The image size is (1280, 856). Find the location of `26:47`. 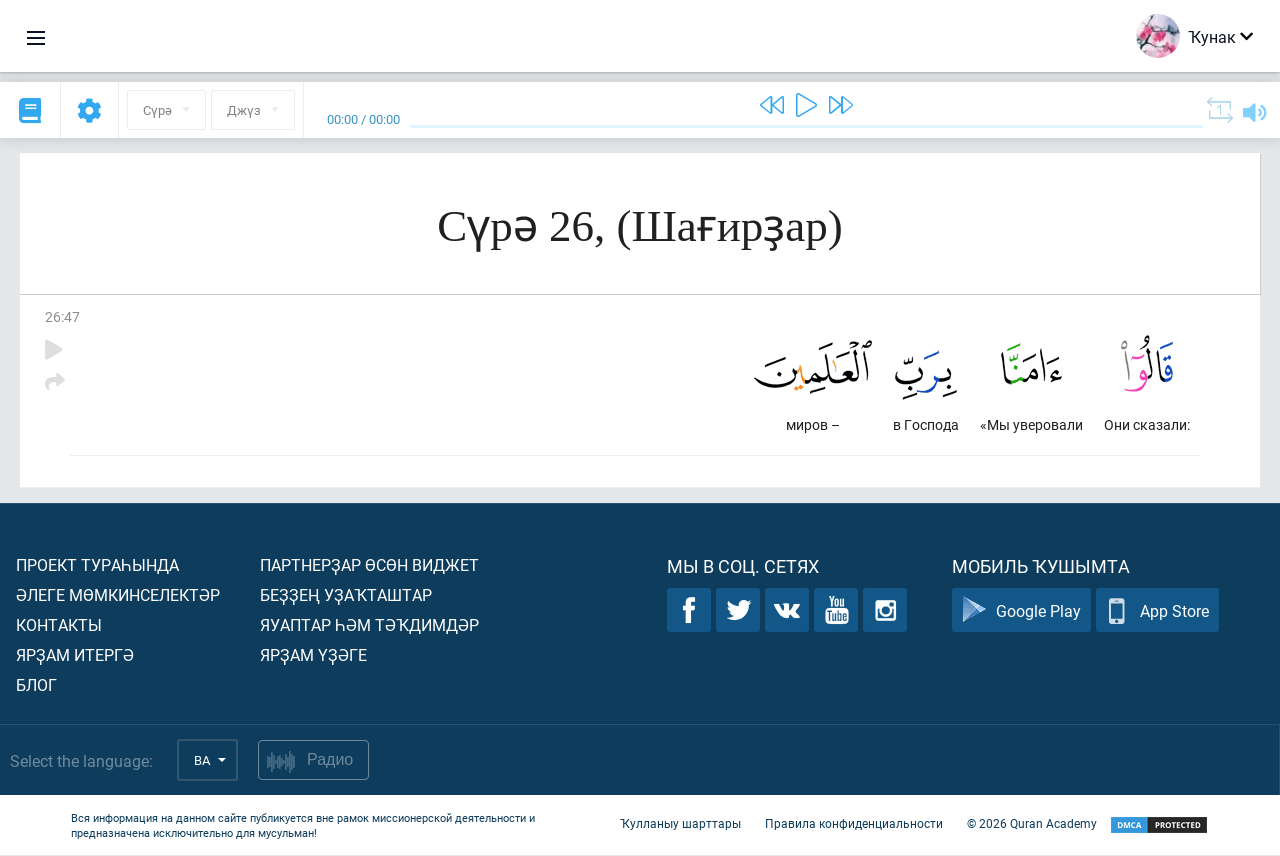

26:47 is located at coordinates (62, 316).